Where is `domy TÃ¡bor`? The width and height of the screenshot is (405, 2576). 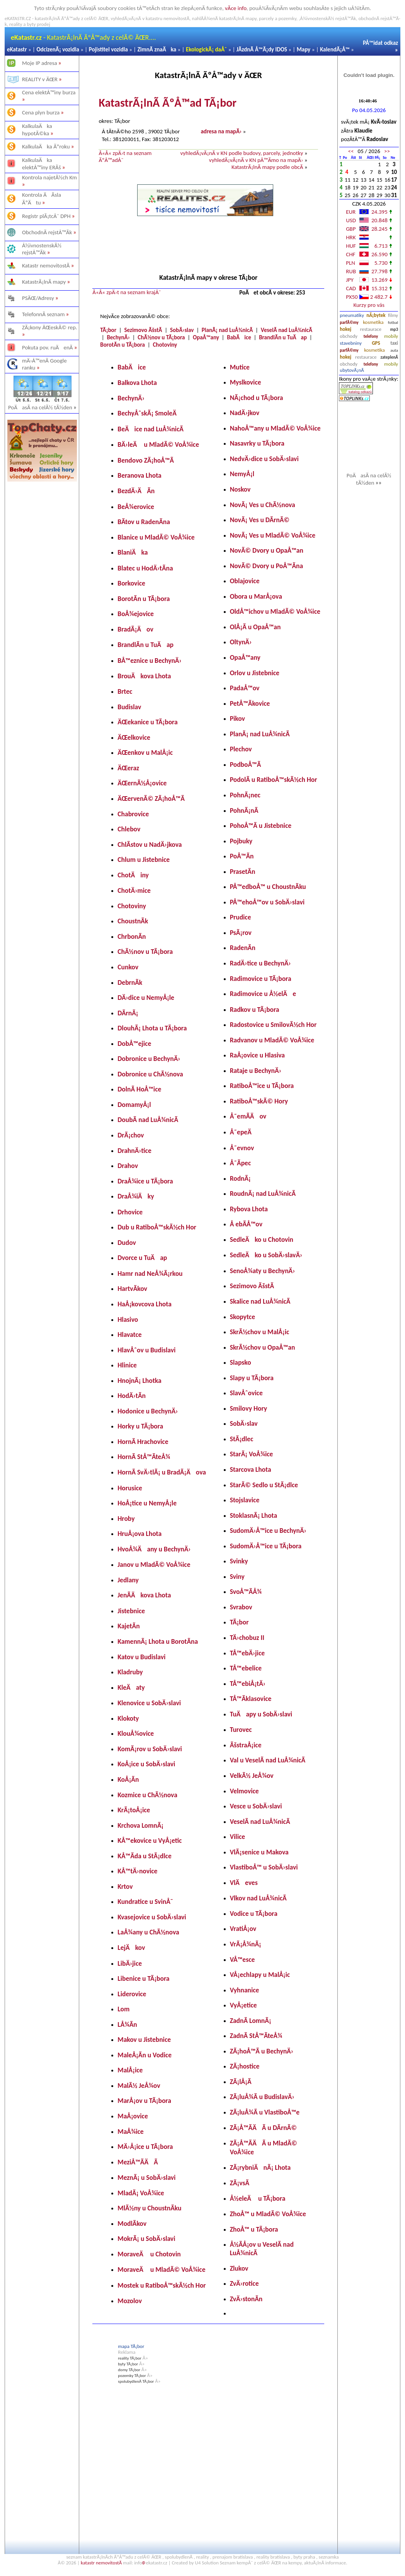 domy TÃ¡bor is located at coordinates (129, 2369).